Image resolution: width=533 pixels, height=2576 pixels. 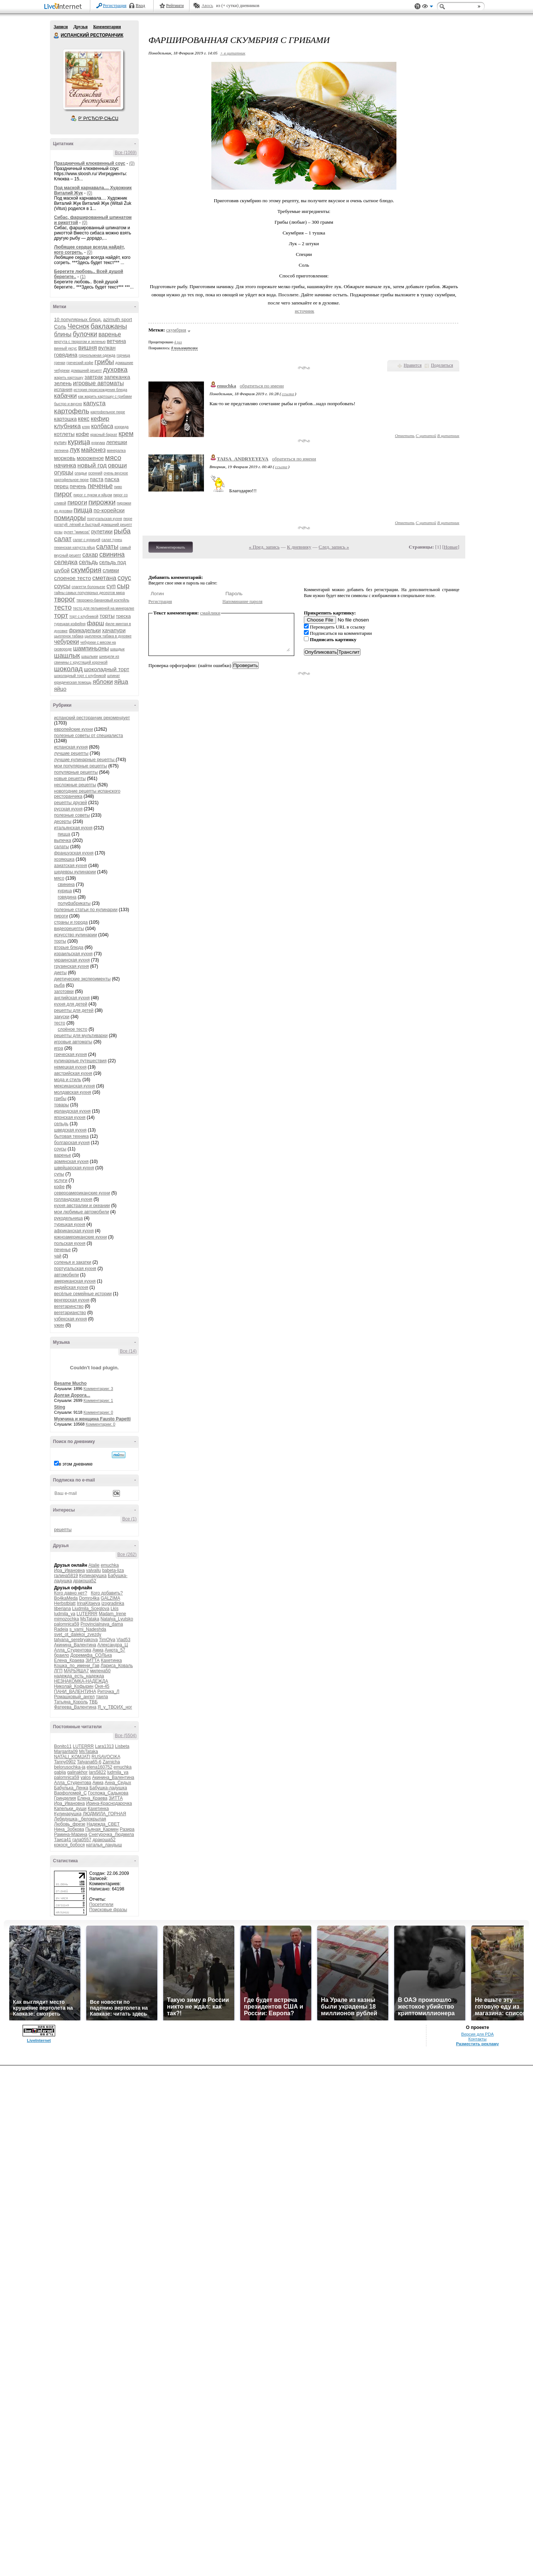 What do you see at coordinates (74, 903) in the screenshot?
I see `полуфабрикаты` at bounding box center [74, 903].